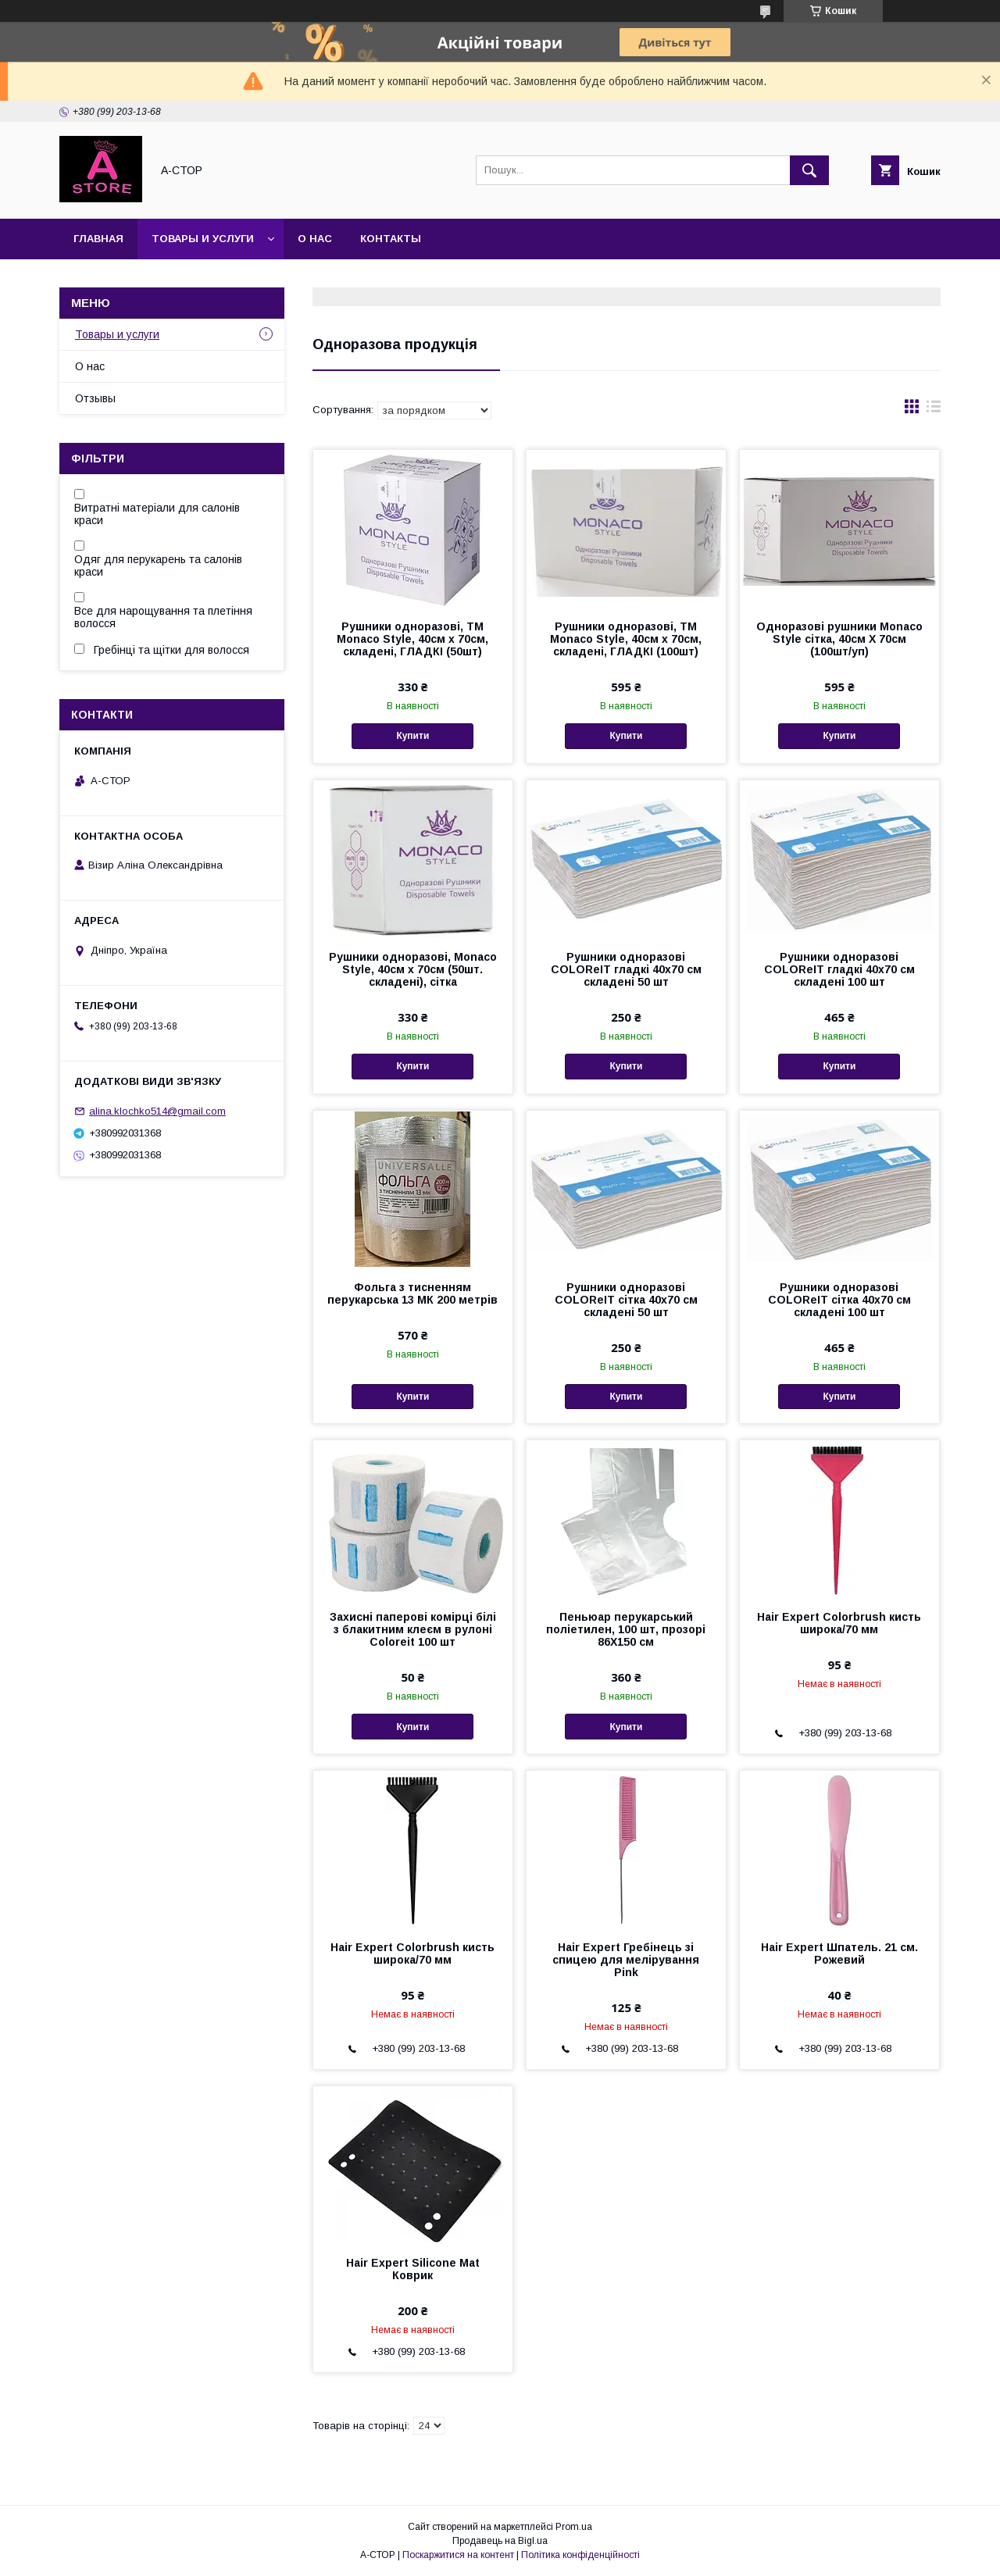 This screenshot has width=1000, height=2576. I want to click on в виде списка, so click(934, 410).